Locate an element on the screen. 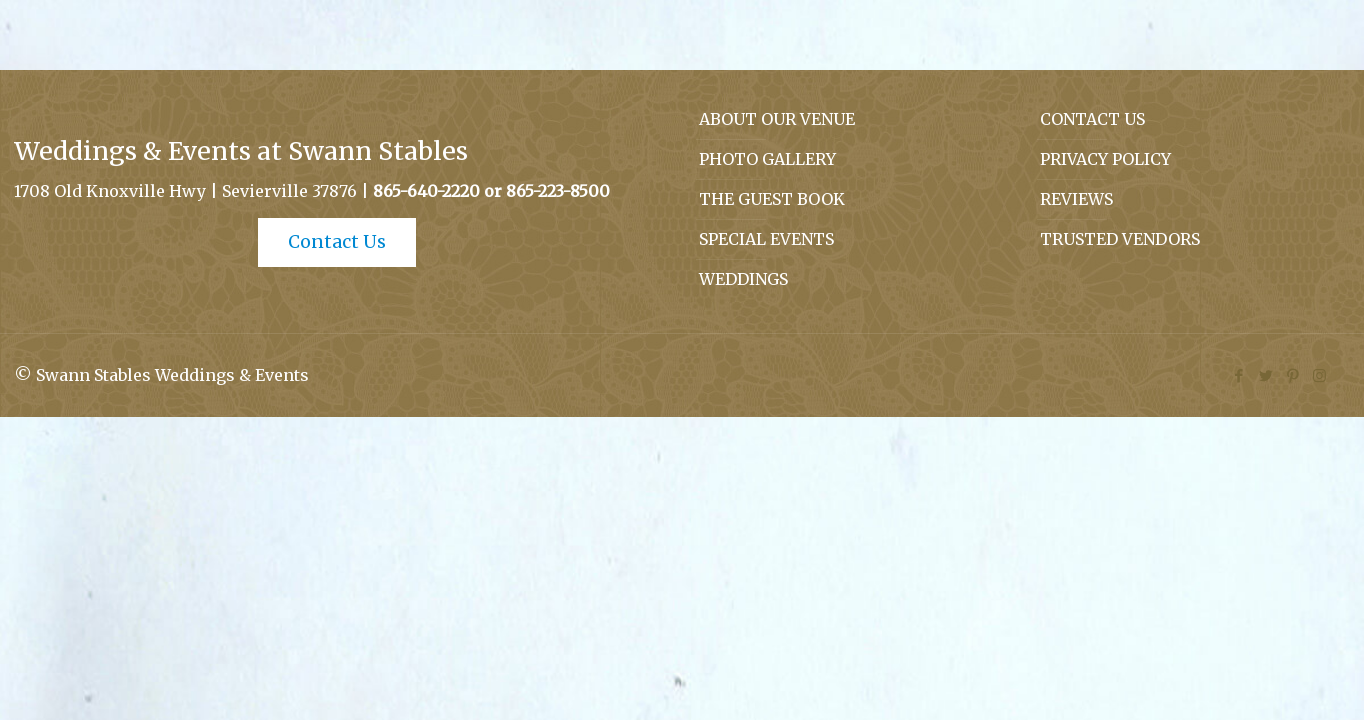 The image size is (1364, 720). ABOUT OUR VENUE is located at coordinates (777, 119).